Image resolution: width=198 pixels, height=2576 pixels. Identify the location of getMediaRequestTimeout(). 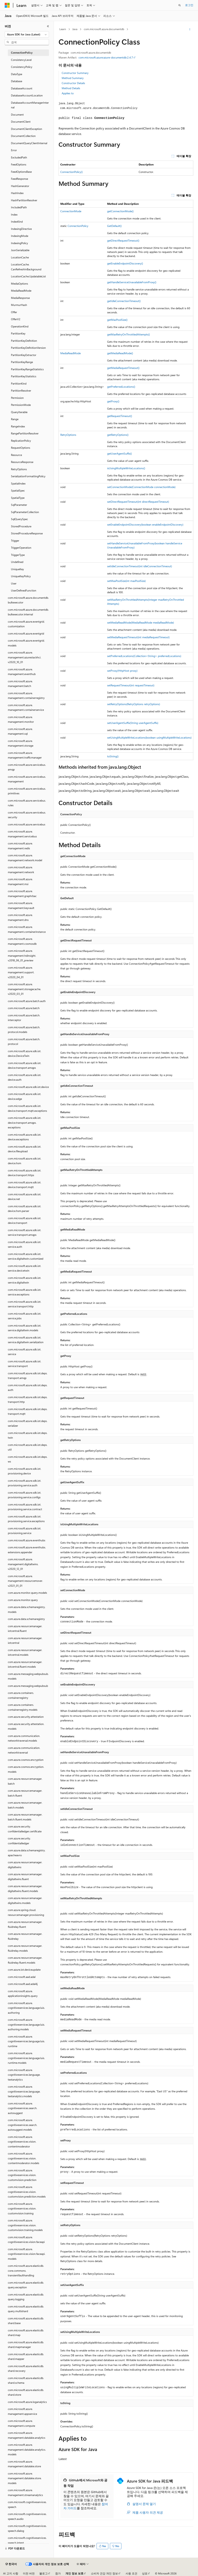
(123, 368).